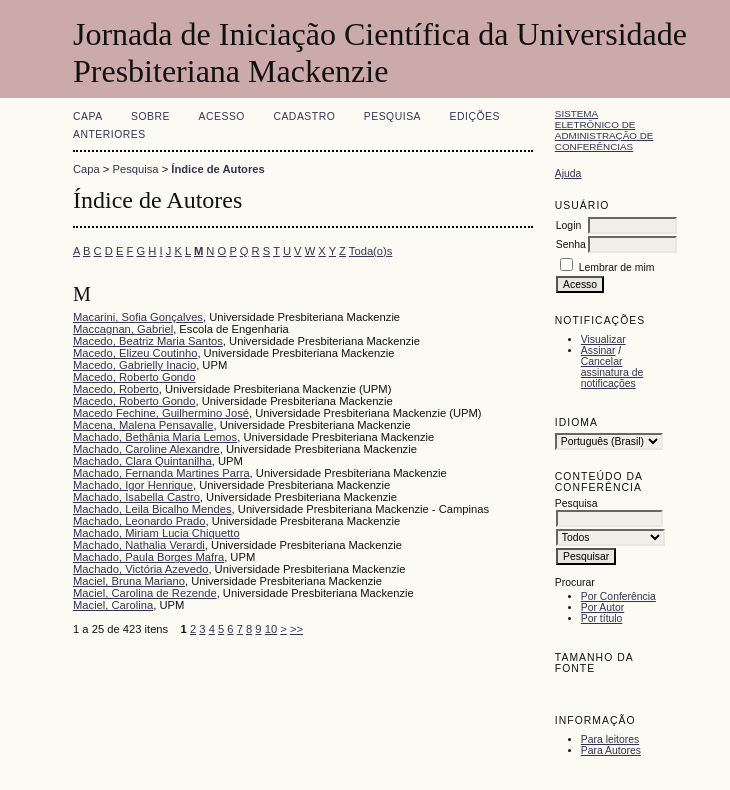 This screenshot has width=730, height=790. Describe the element at coordinates (612, 372) in the screenshot. I see `Cancelar assinatura de notificações` at that location.